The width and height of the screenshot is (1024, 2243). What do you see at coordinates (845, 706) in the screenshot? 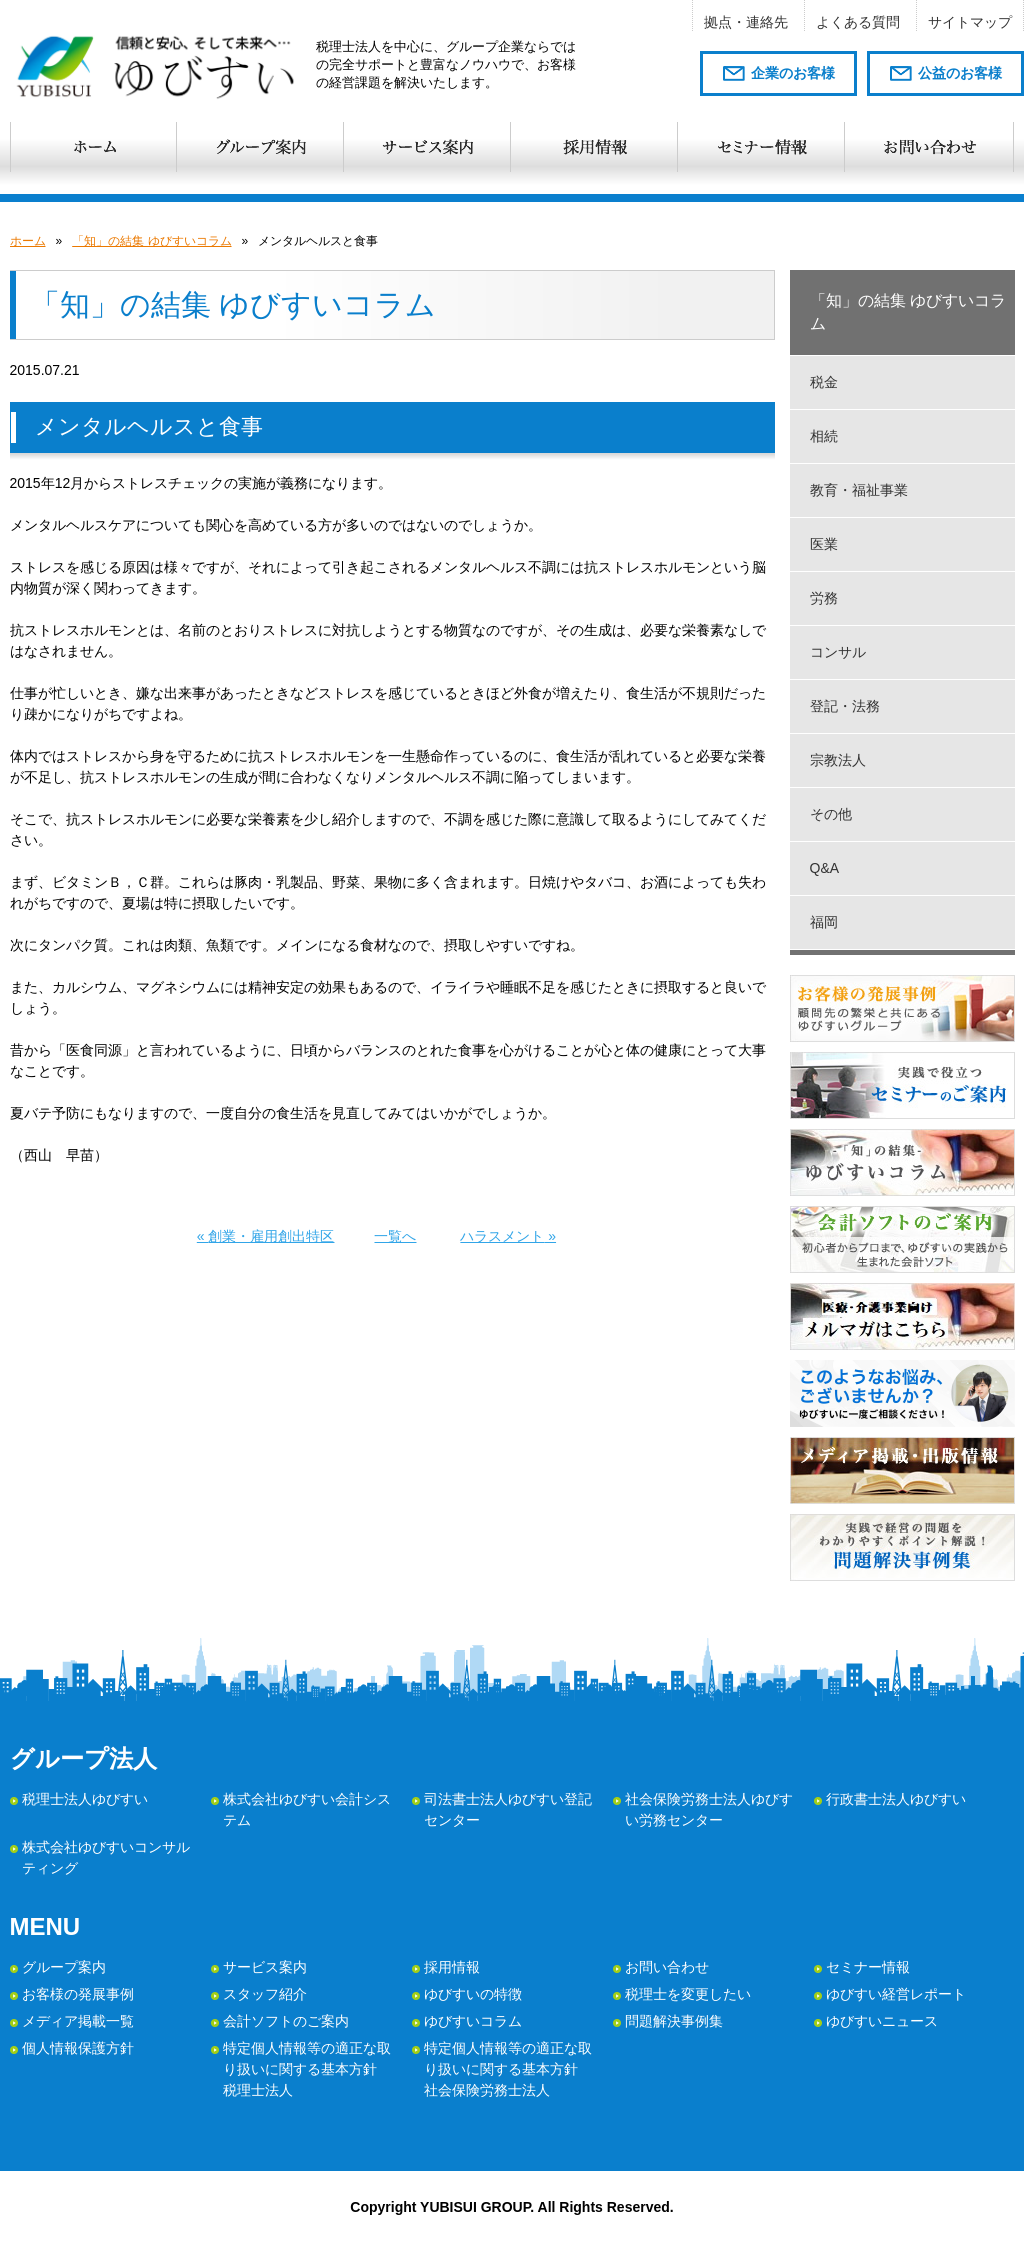
I see `登記・法務` at bounding box center [845, 706].